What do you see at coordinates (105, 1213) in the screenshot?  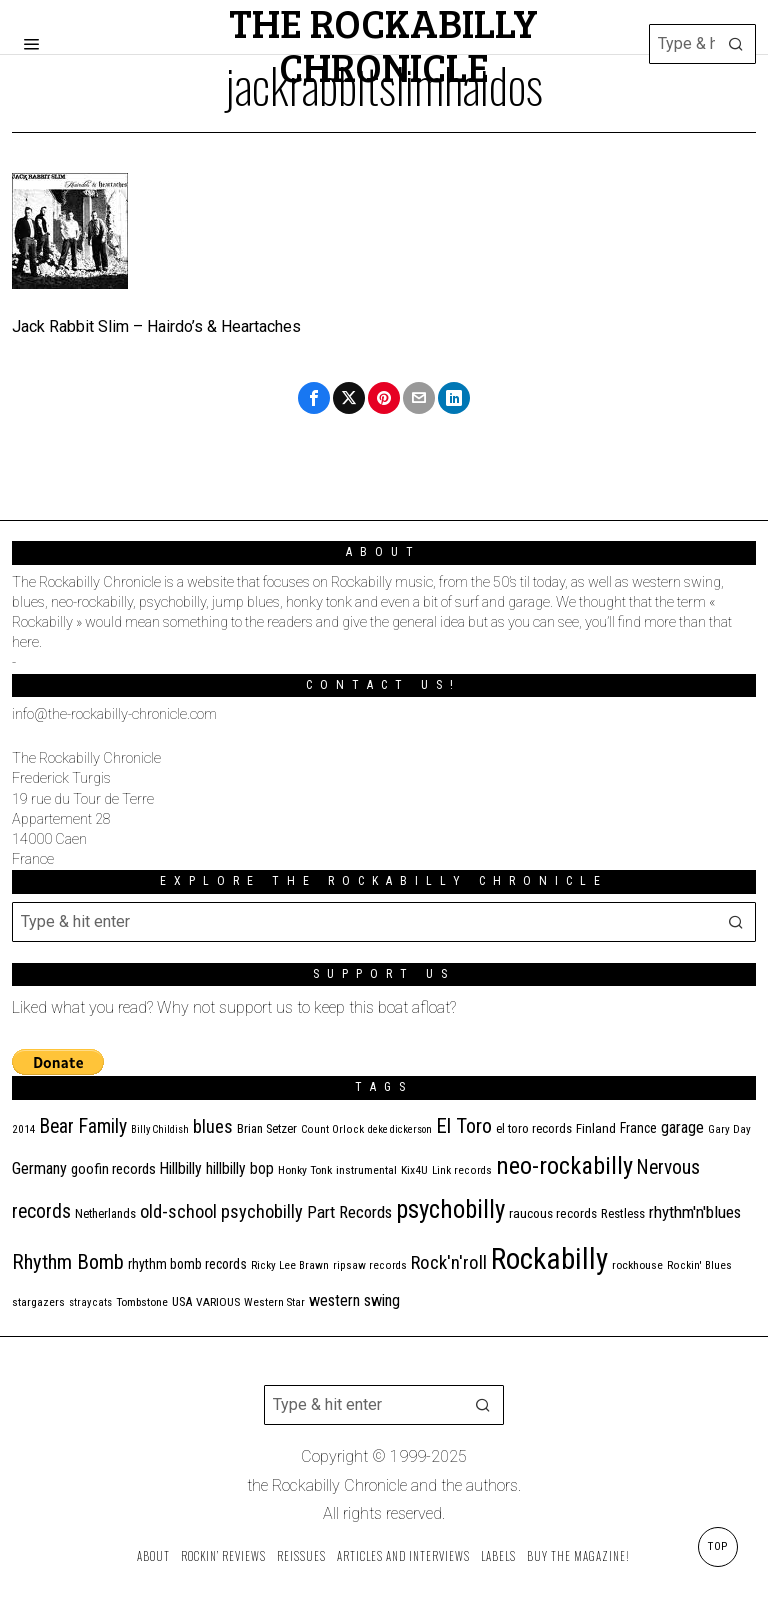 I see `Netherlands [Netherlands (13 items)]` at bounding box center [105, 1213].